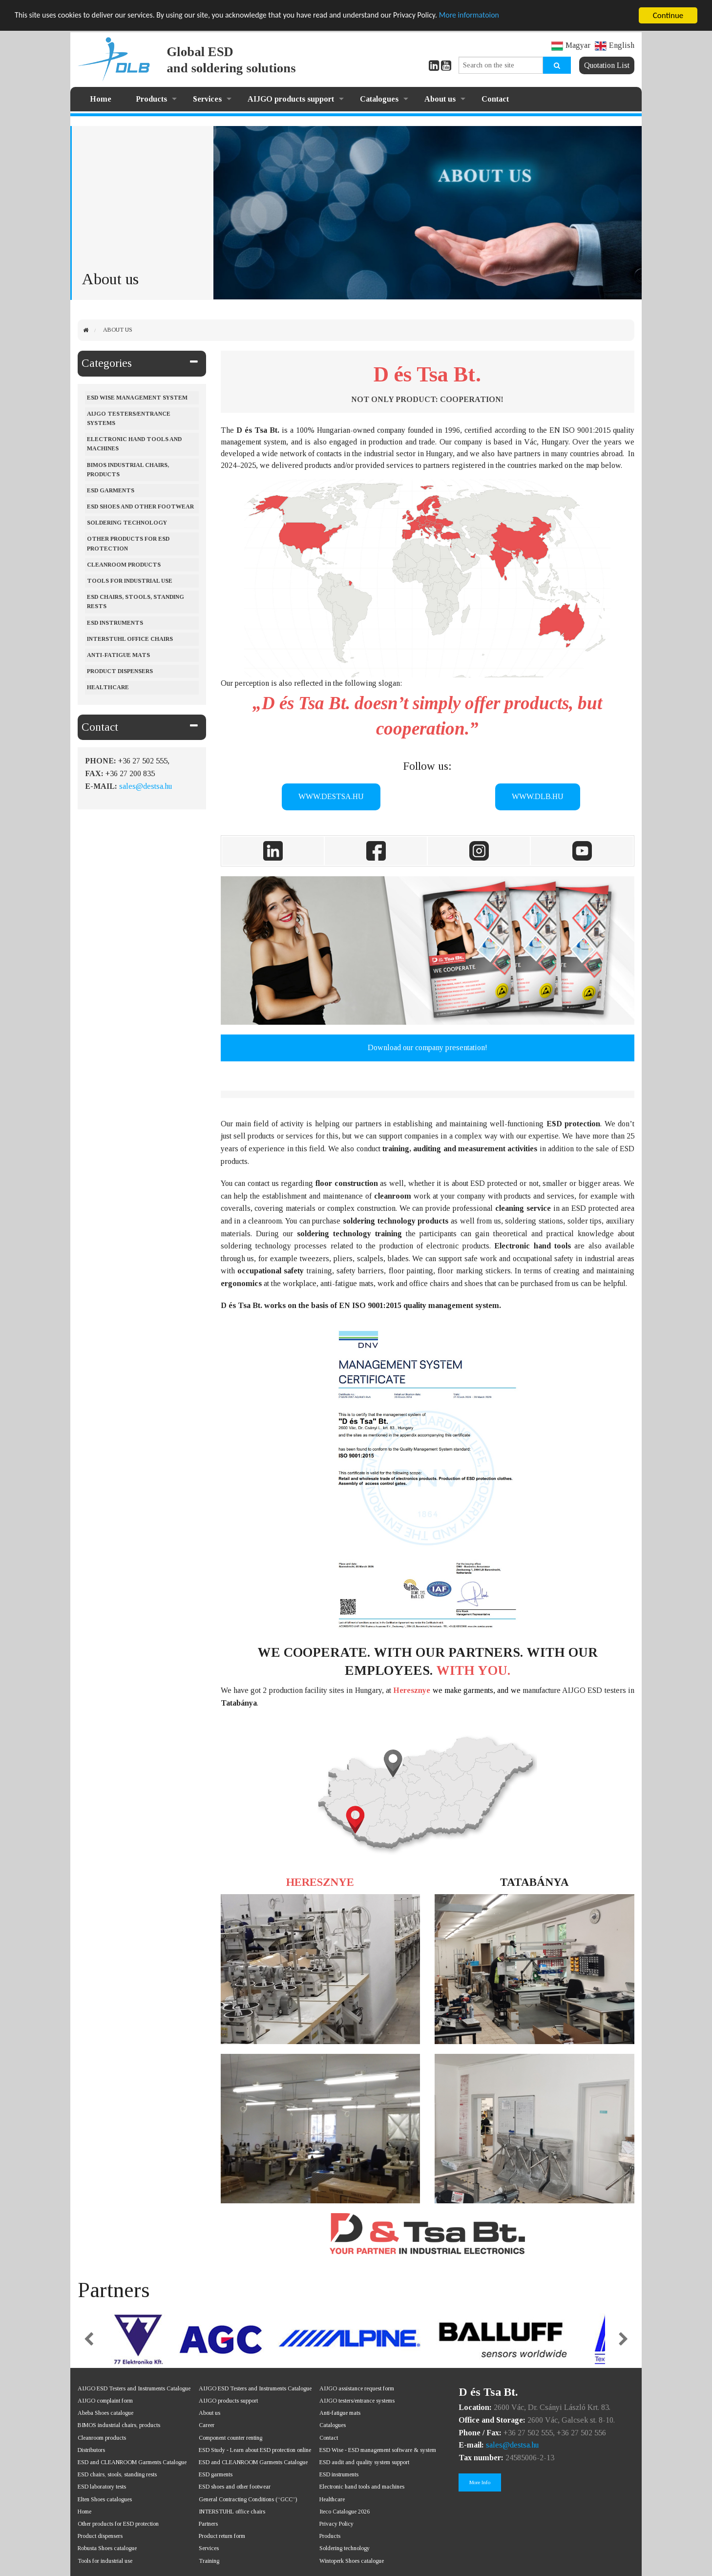 This screenshot has height=2576, width=712. Describe the element at coordinates (336, 2523) in the screenshot. I see `Privacy Policy` at that location.